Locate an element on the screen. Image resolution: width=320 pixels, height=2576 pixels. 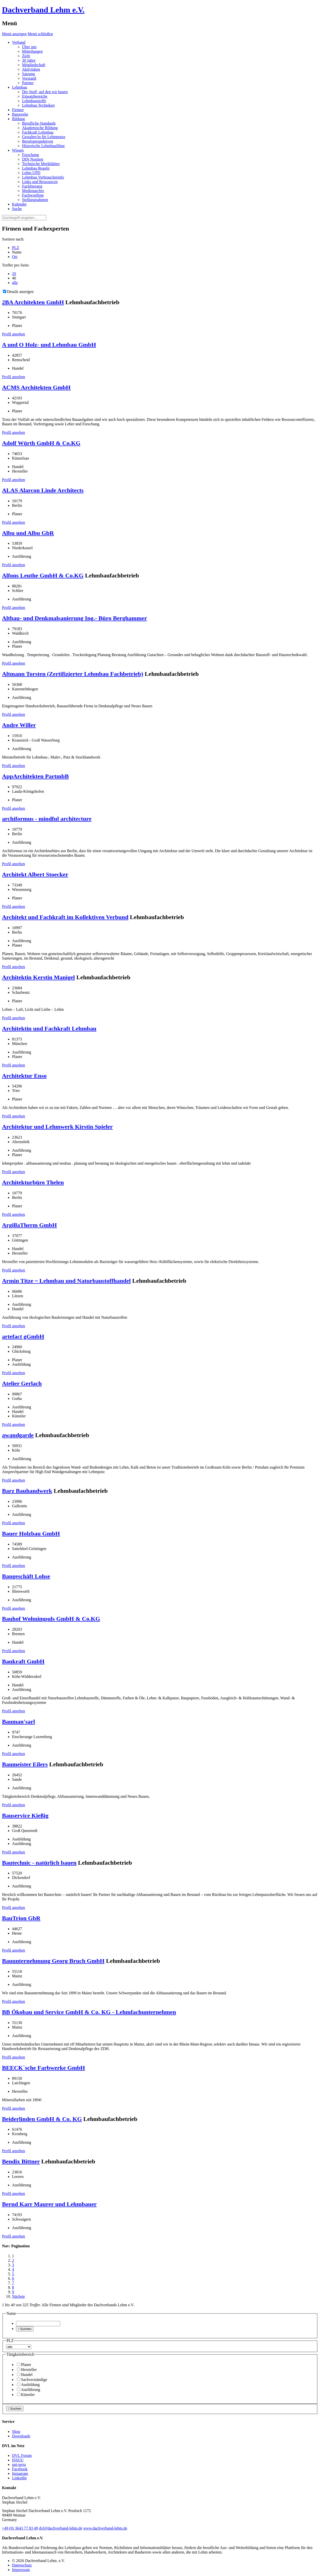
Mitteilungen is located at coordinates (32, 51).